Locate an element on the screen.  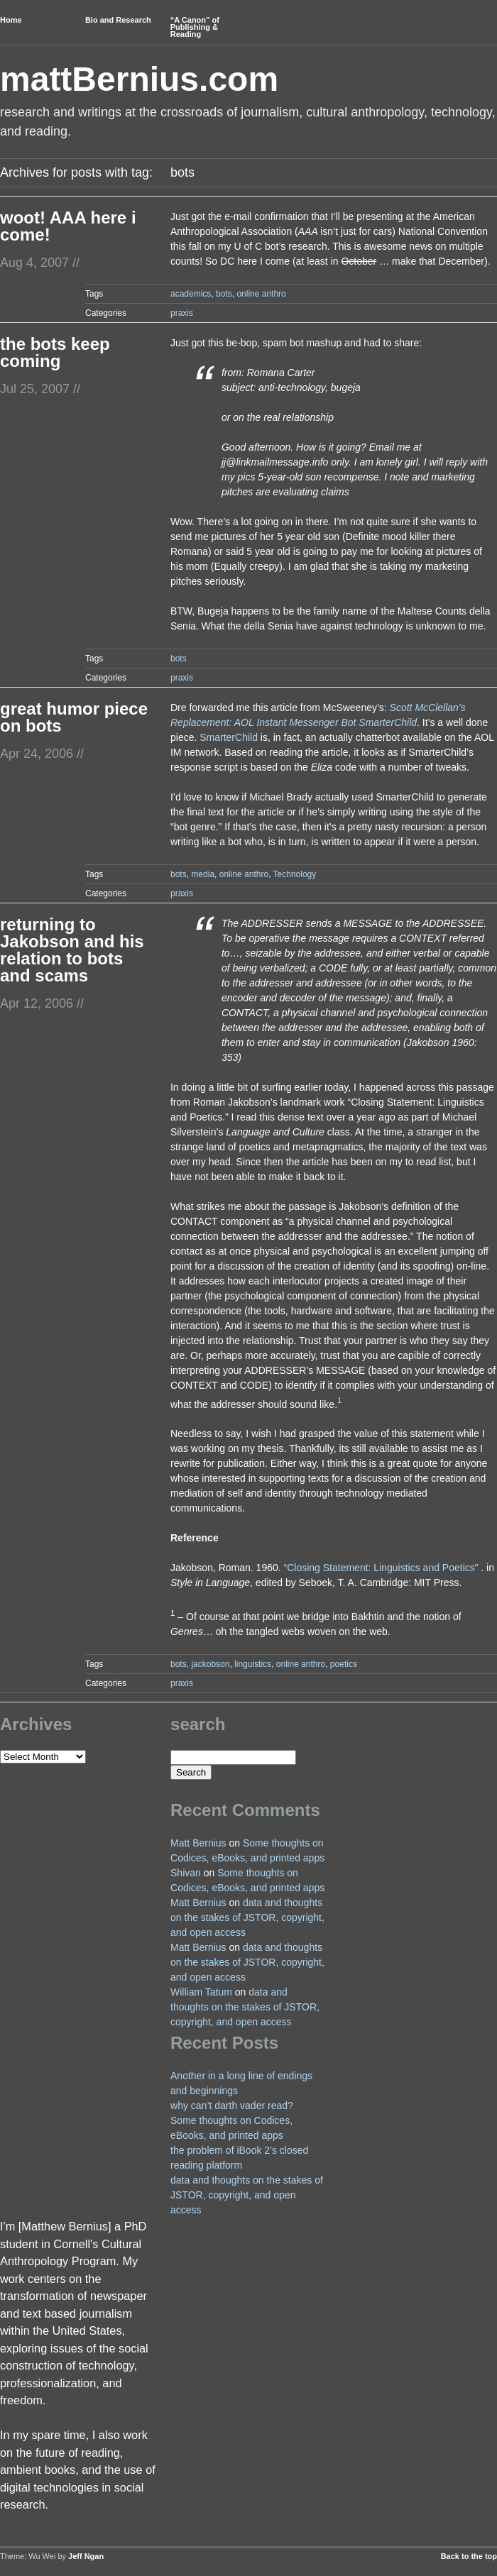
Shivan is located at coordinates (185, 1872).